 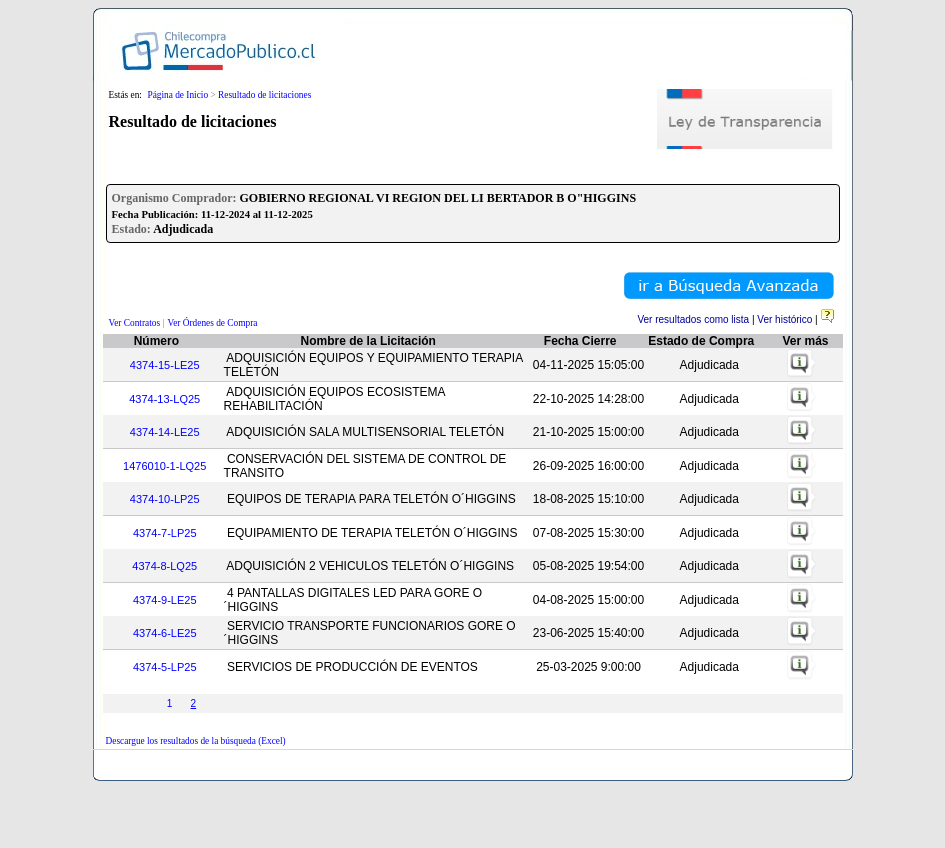 I want to click on Fecha Cierre, so click(x=580, y=341).